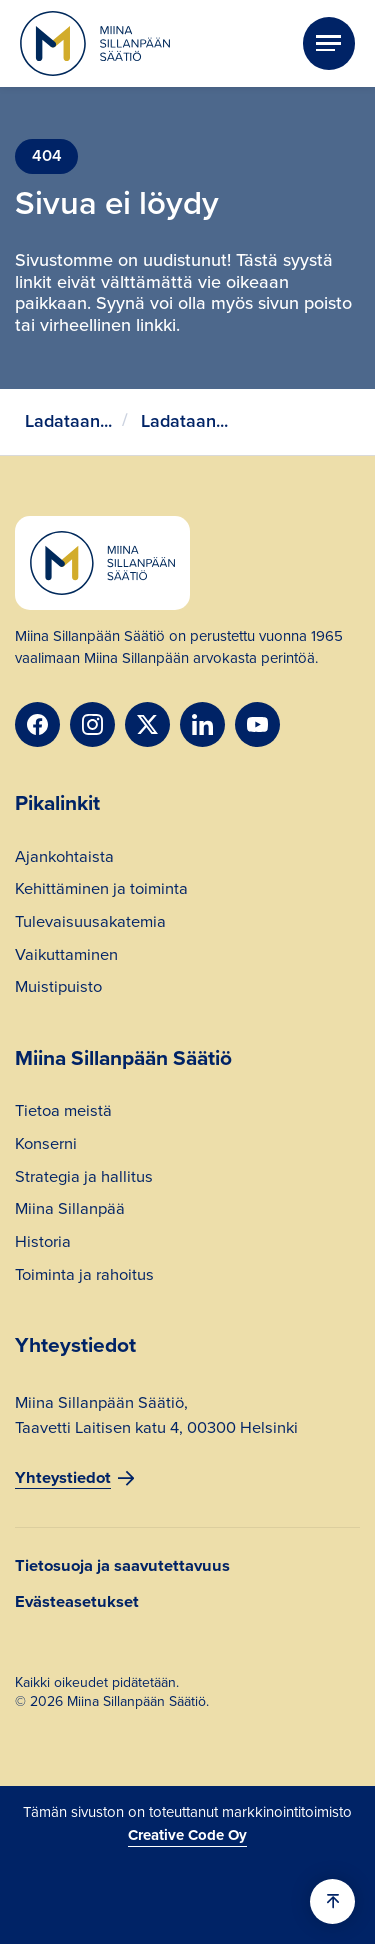  Describe the element at coordinates (90, 924) in the screenshot. I see `Tulevaisuusakatemia` at that location.